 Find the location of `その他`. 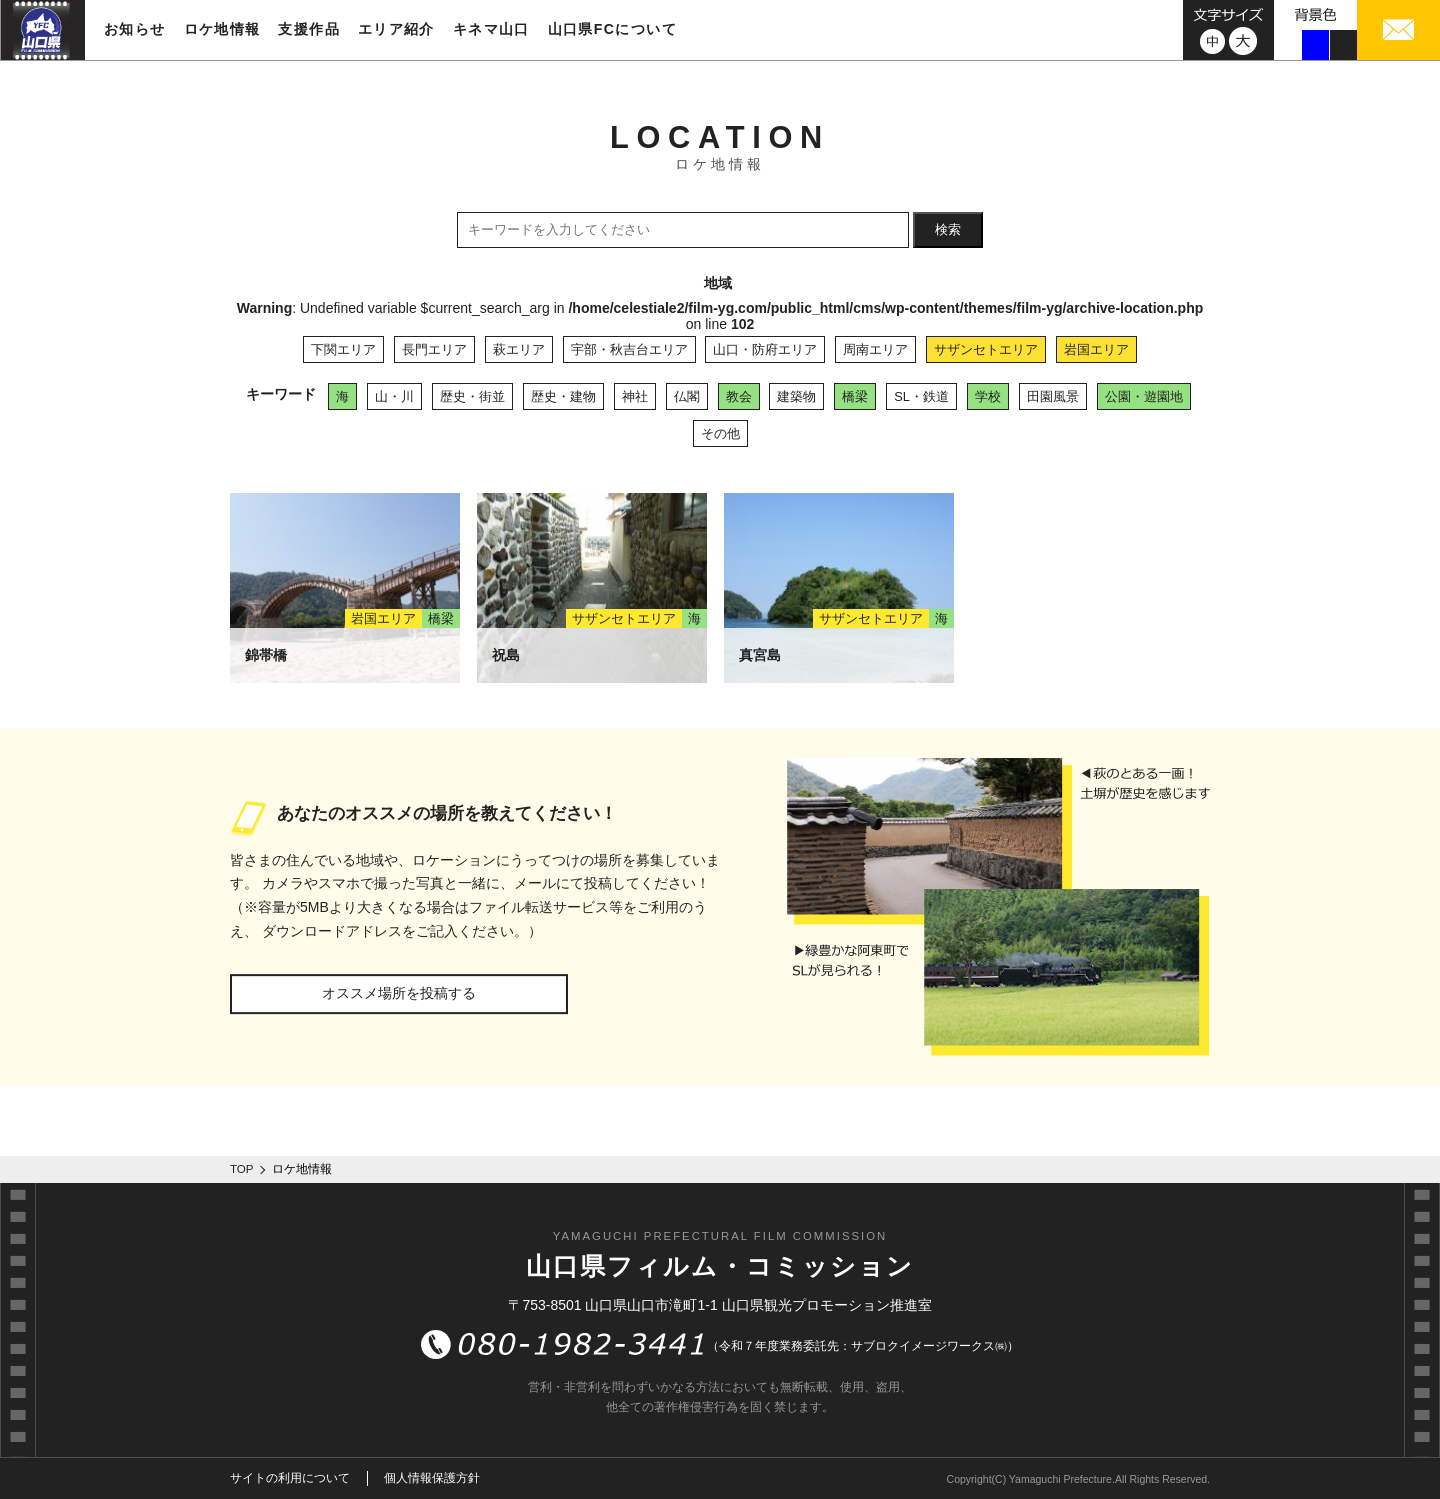

その他 is located at coordinates (720, 433).